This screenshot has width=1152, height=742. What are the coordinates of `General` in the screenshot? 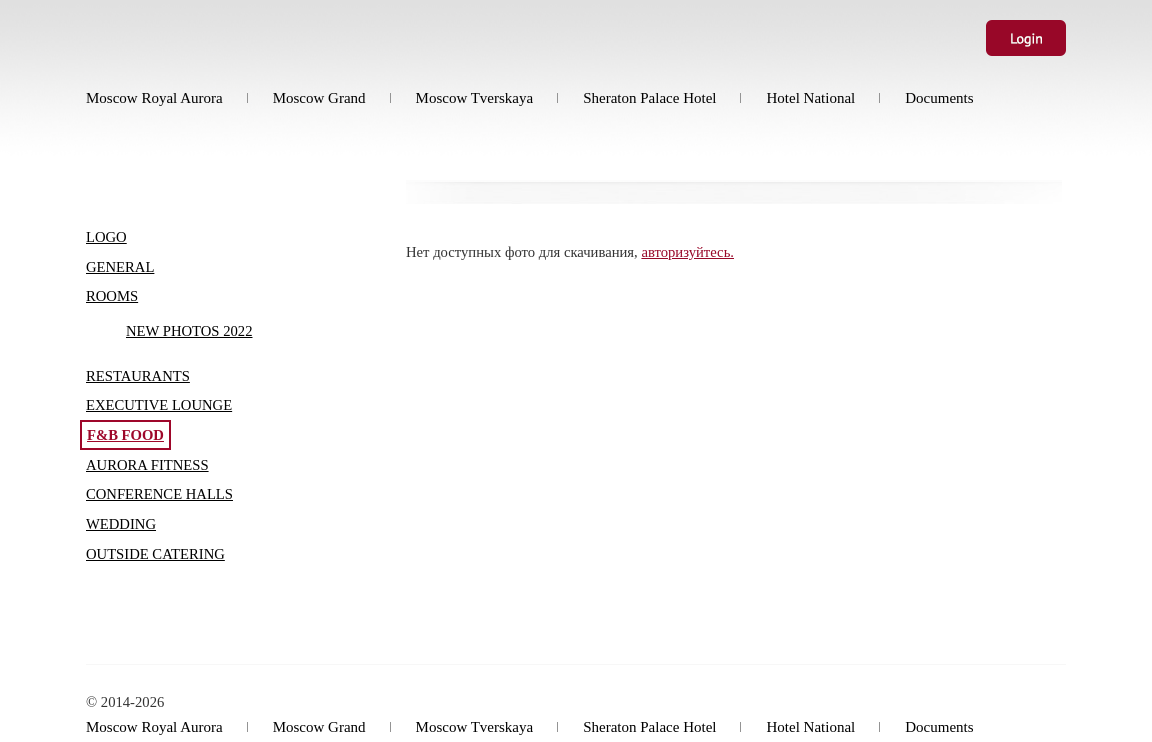 It's located at (120, 267).